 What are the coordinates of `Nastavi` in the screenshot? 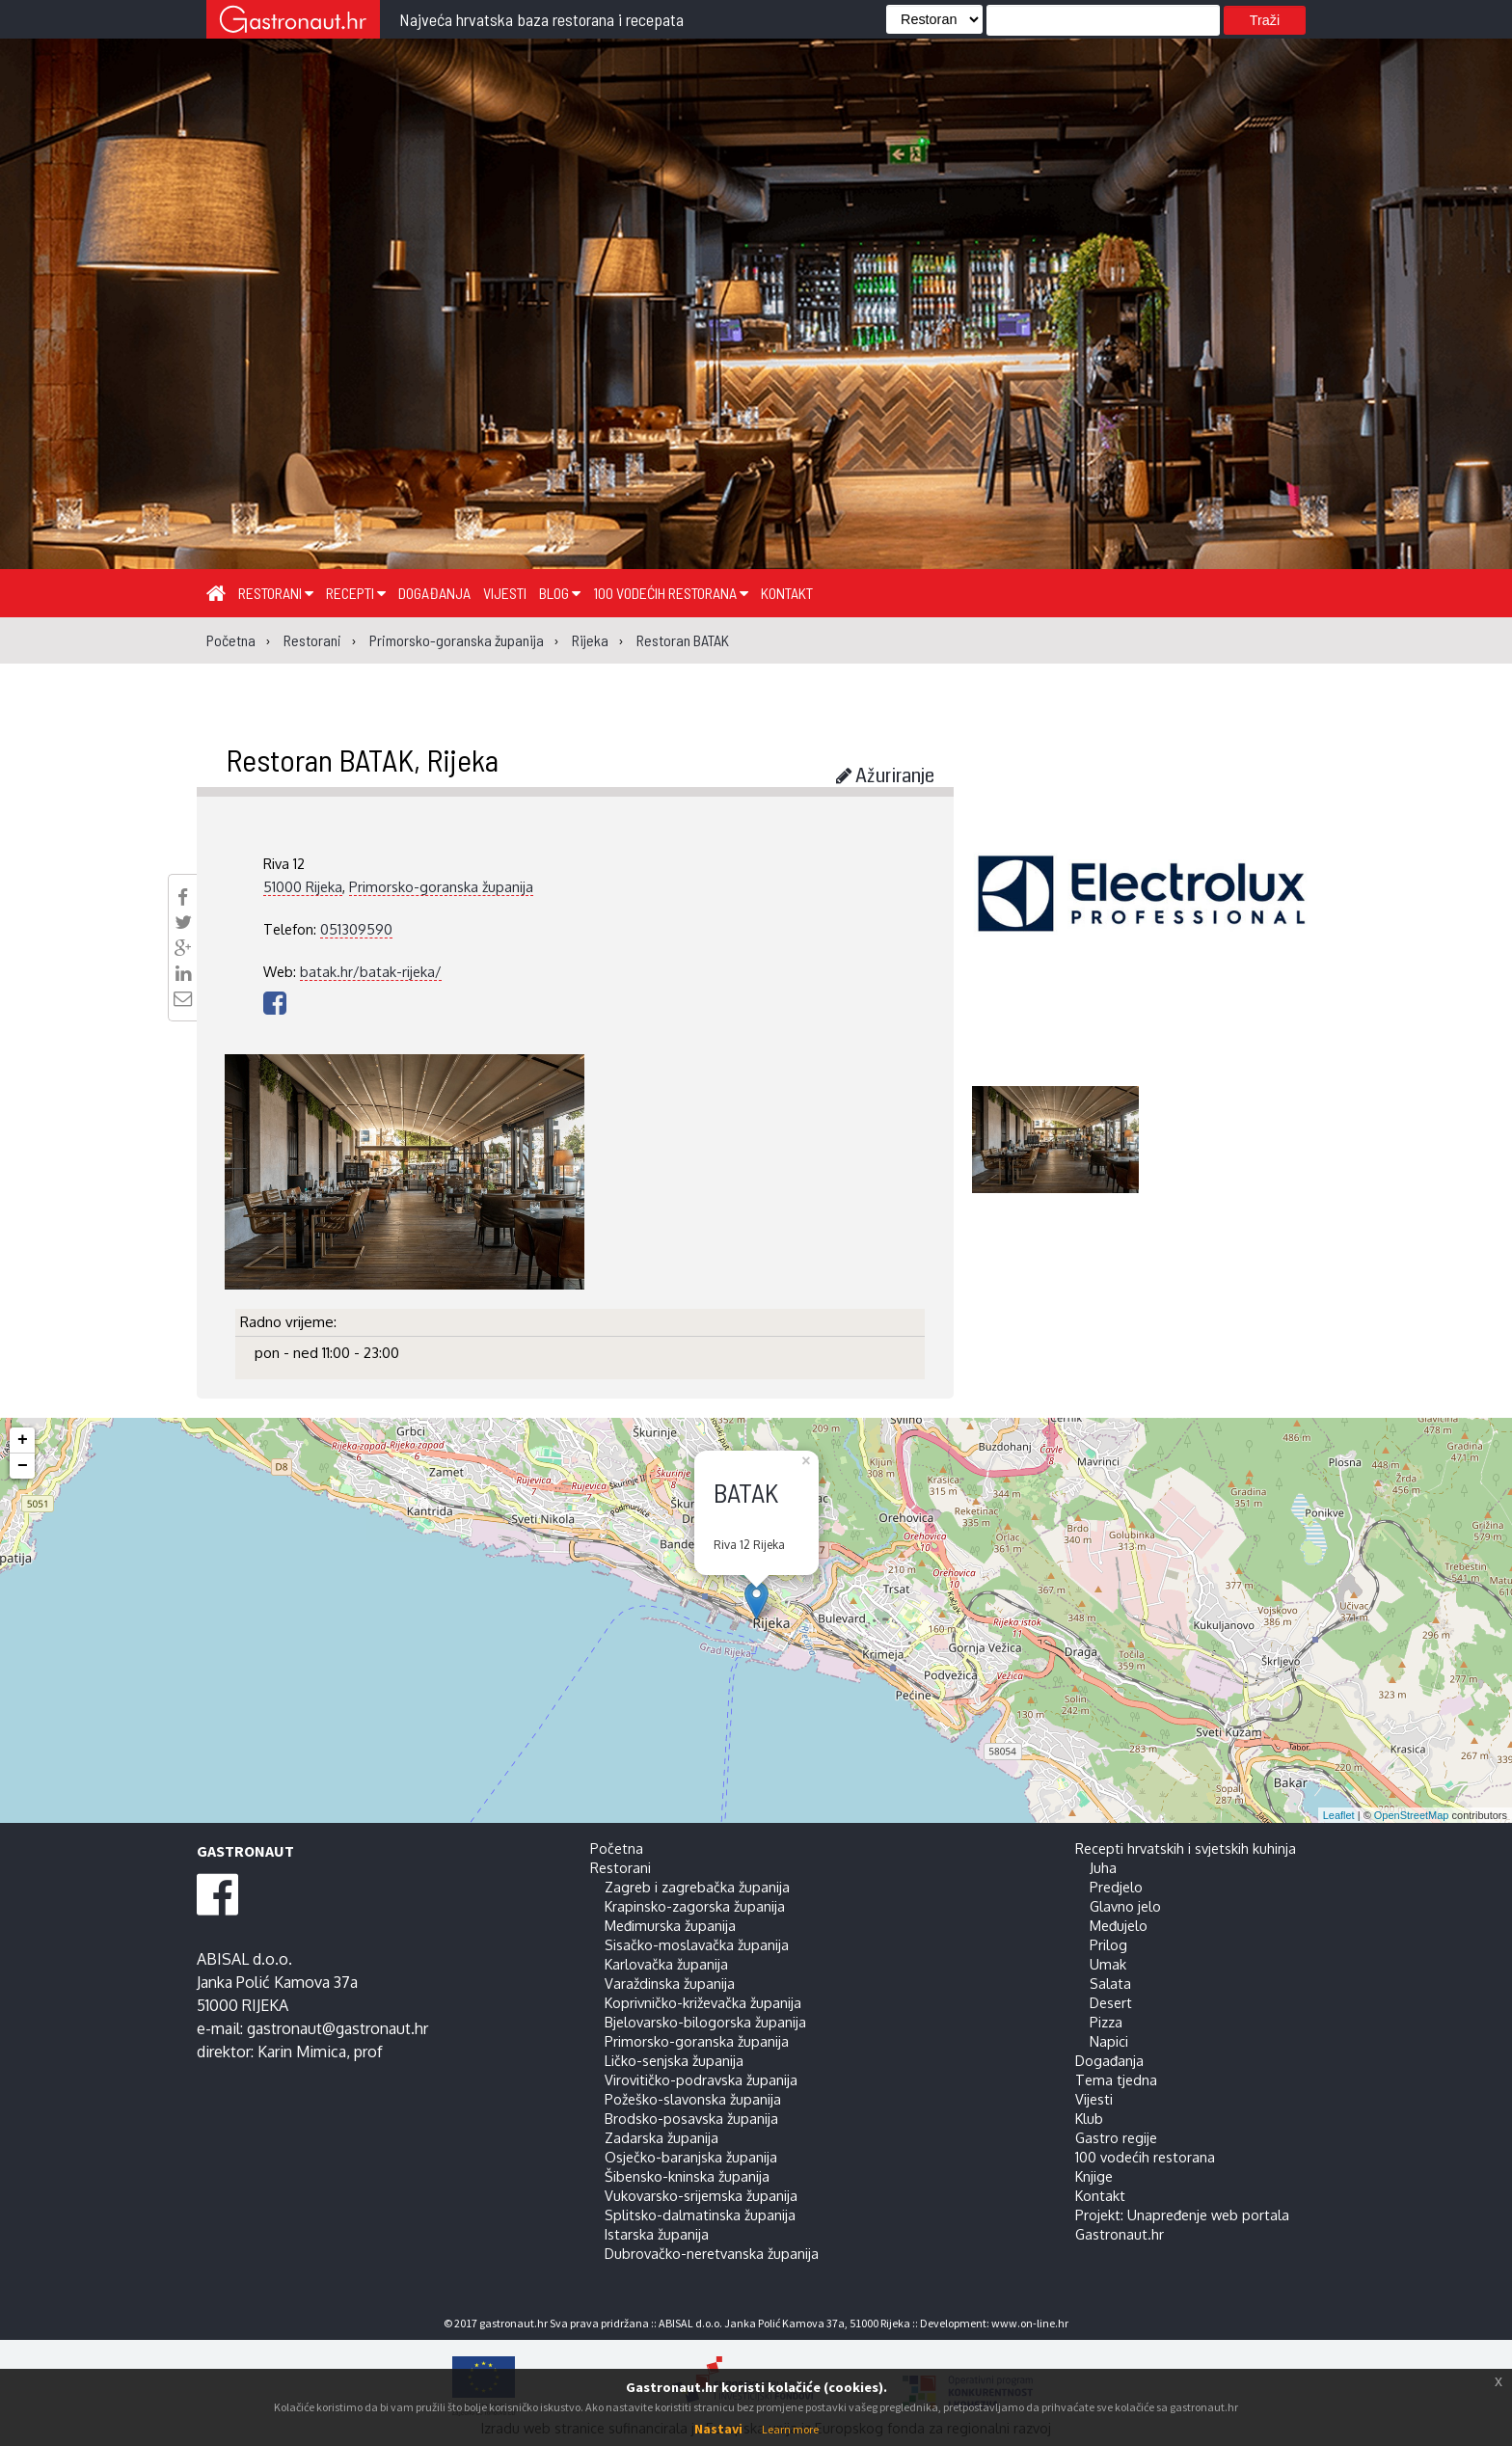 It's located at (718, 2428).